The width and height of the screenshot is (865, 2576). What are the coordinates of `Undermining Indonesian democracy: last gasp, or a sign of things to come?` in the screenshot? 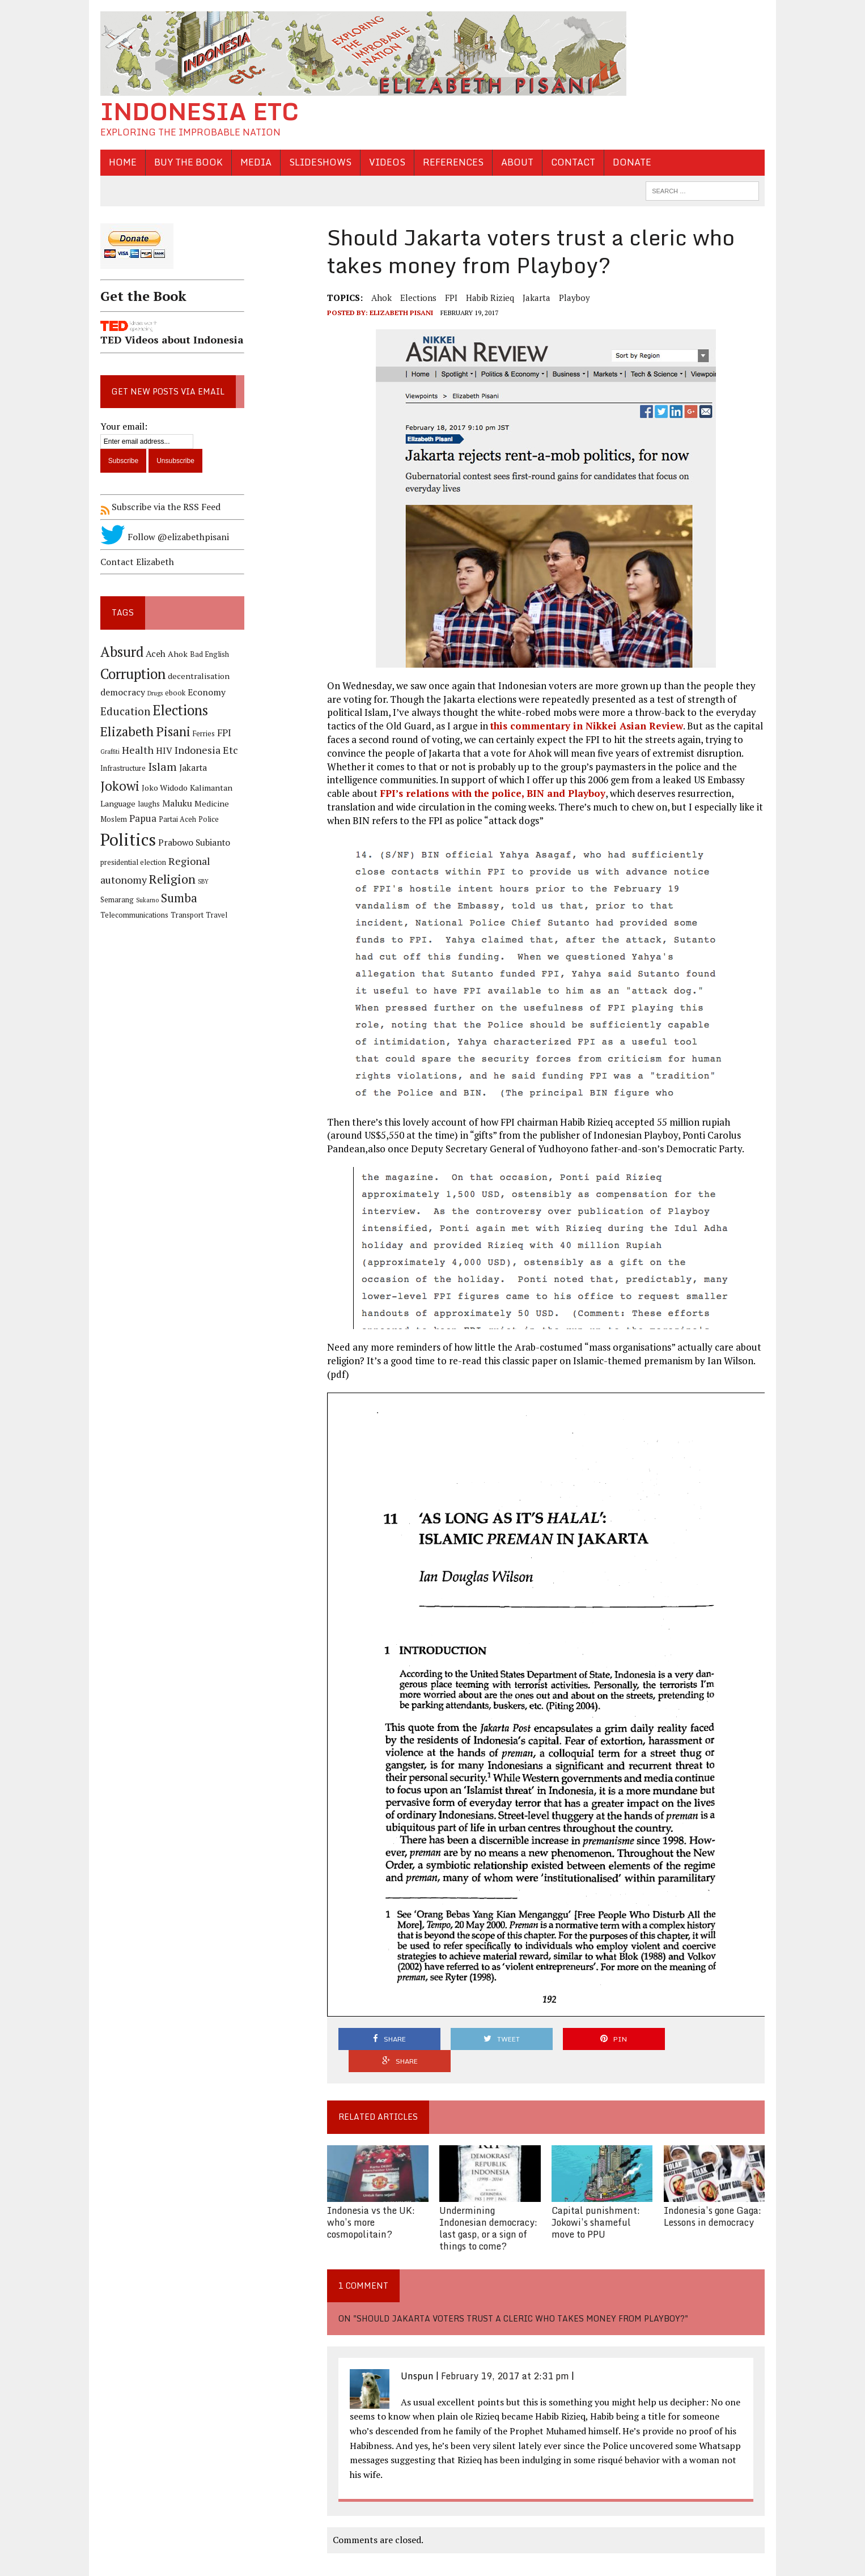 It's located at (488, 2206).